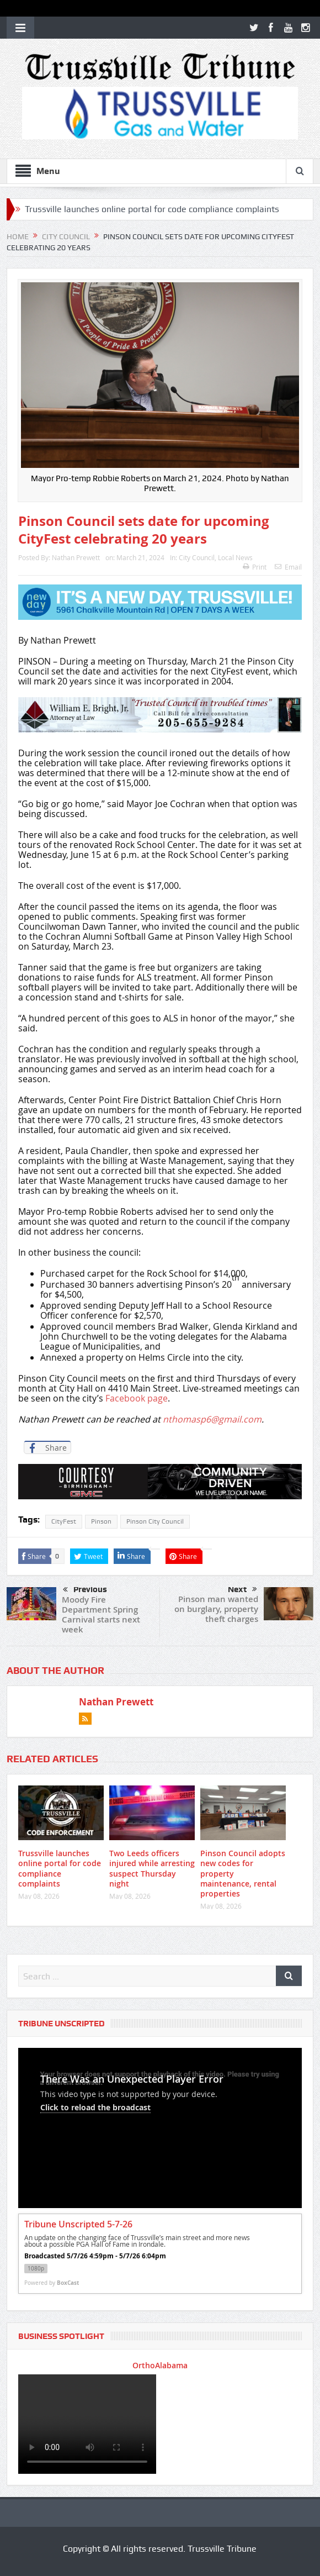  Describe the element at coordinates (197, 557) in the screenshot. I see `City Council` at that location.